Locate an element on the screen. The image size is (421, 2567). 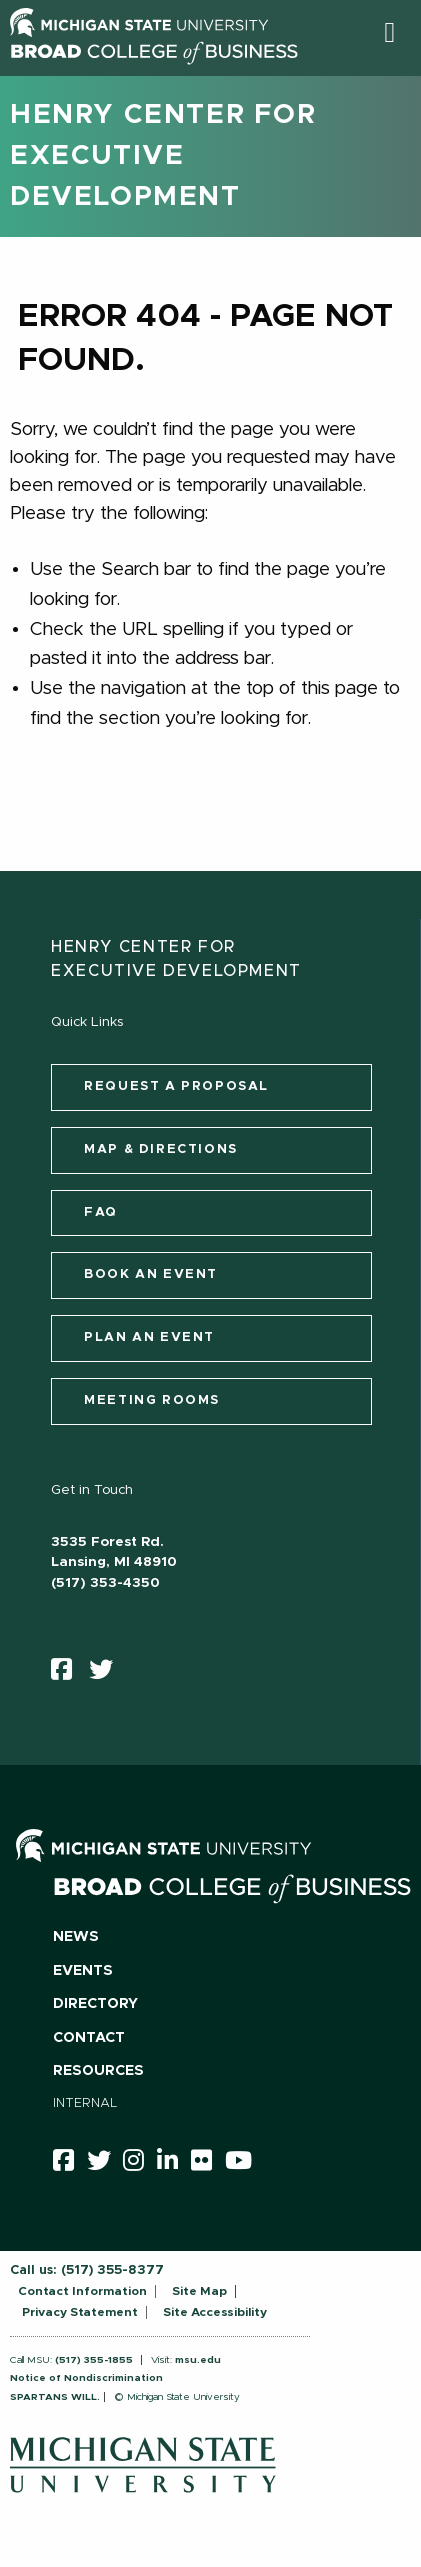
[button] is located at coordinates (389, 32).